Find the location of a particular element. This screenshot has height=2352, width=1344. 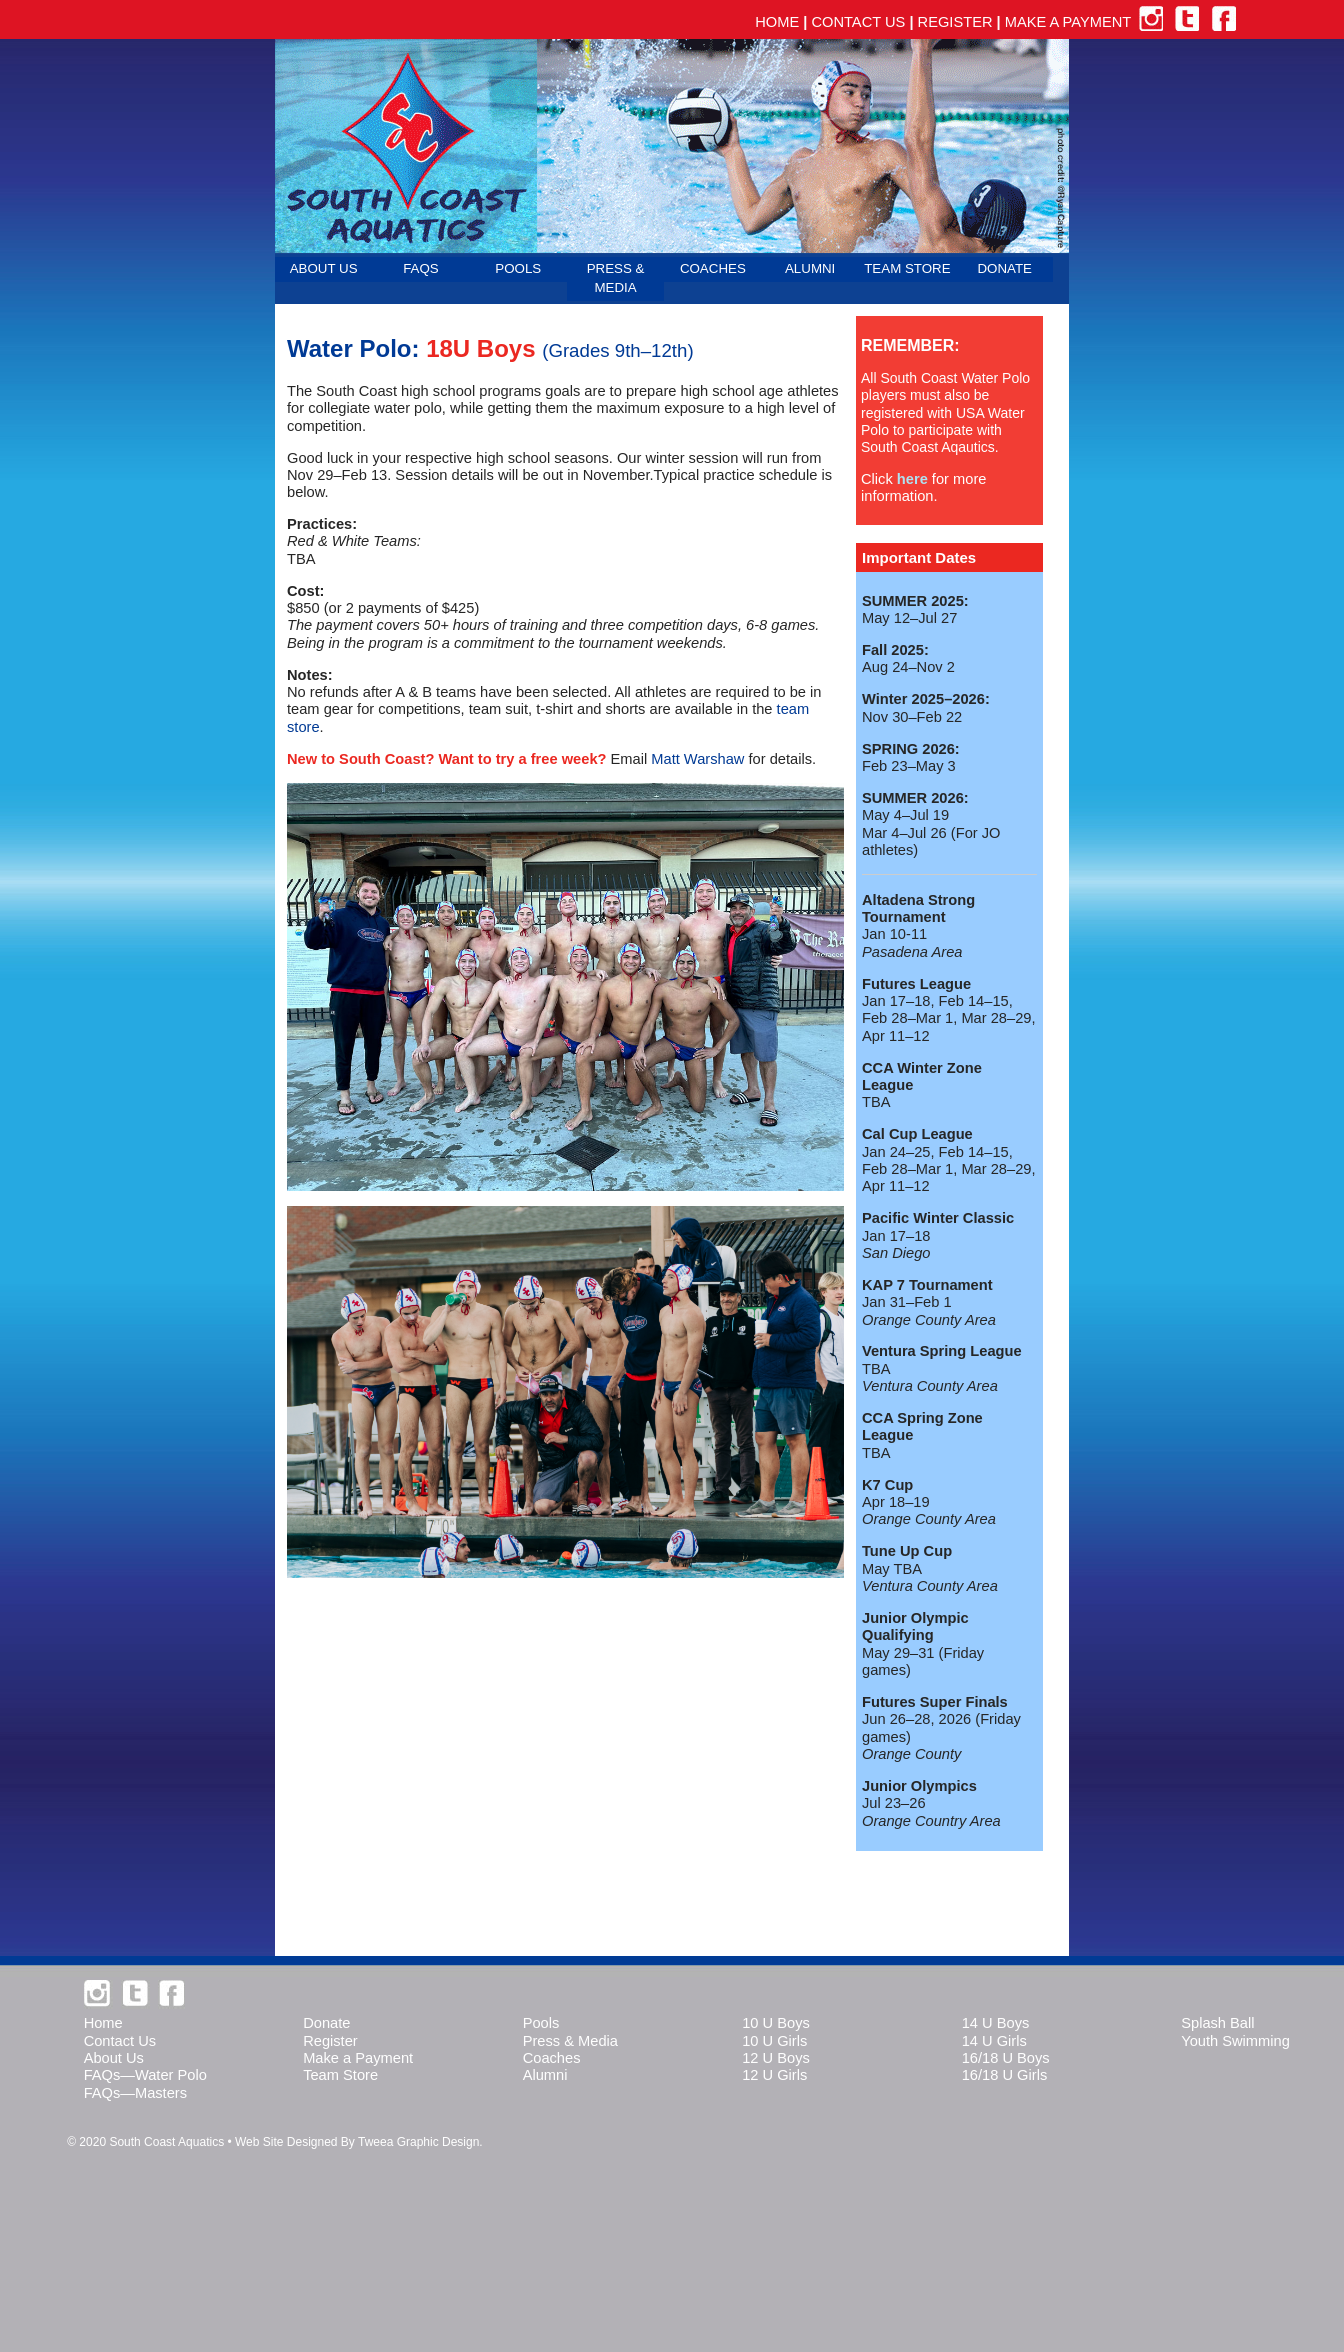

ABOUT US is located at coordinates (324, 268).